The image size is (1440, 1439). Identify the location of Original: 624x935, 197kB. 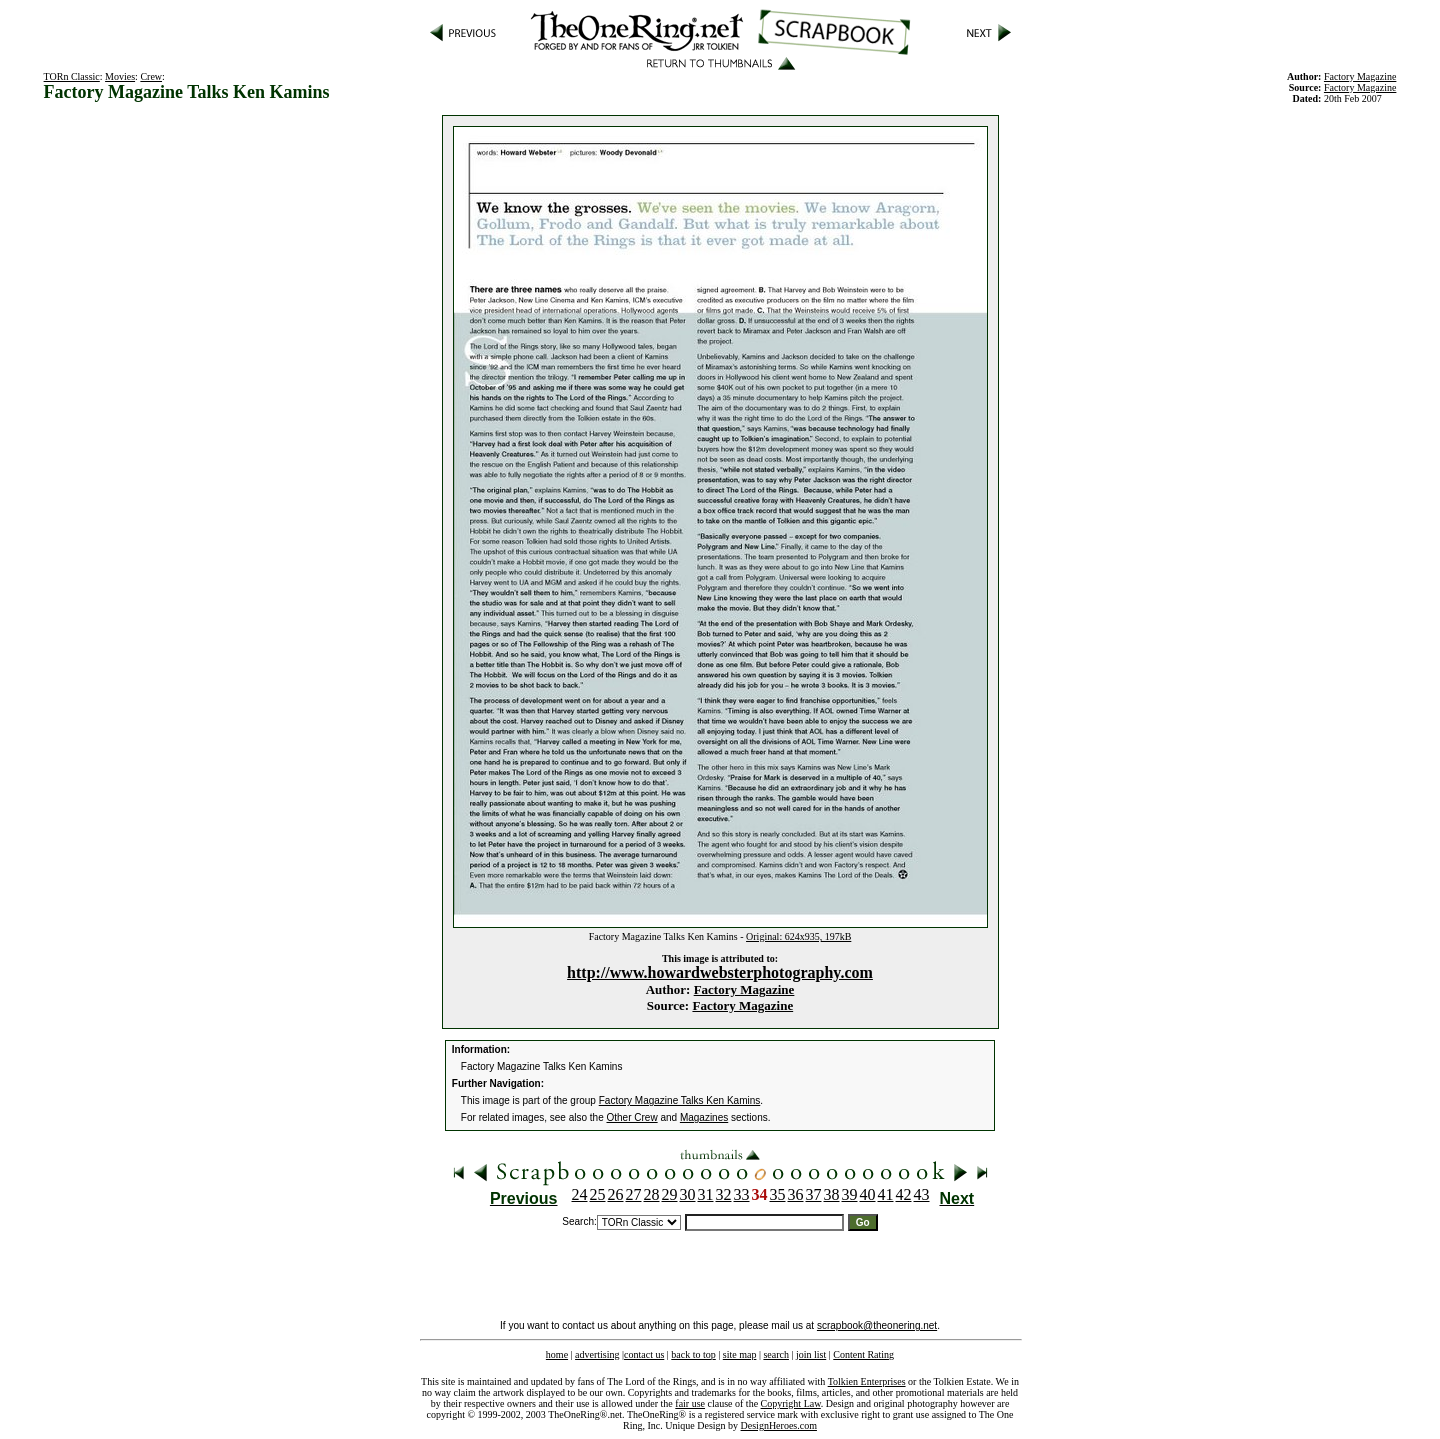
(798, 936).